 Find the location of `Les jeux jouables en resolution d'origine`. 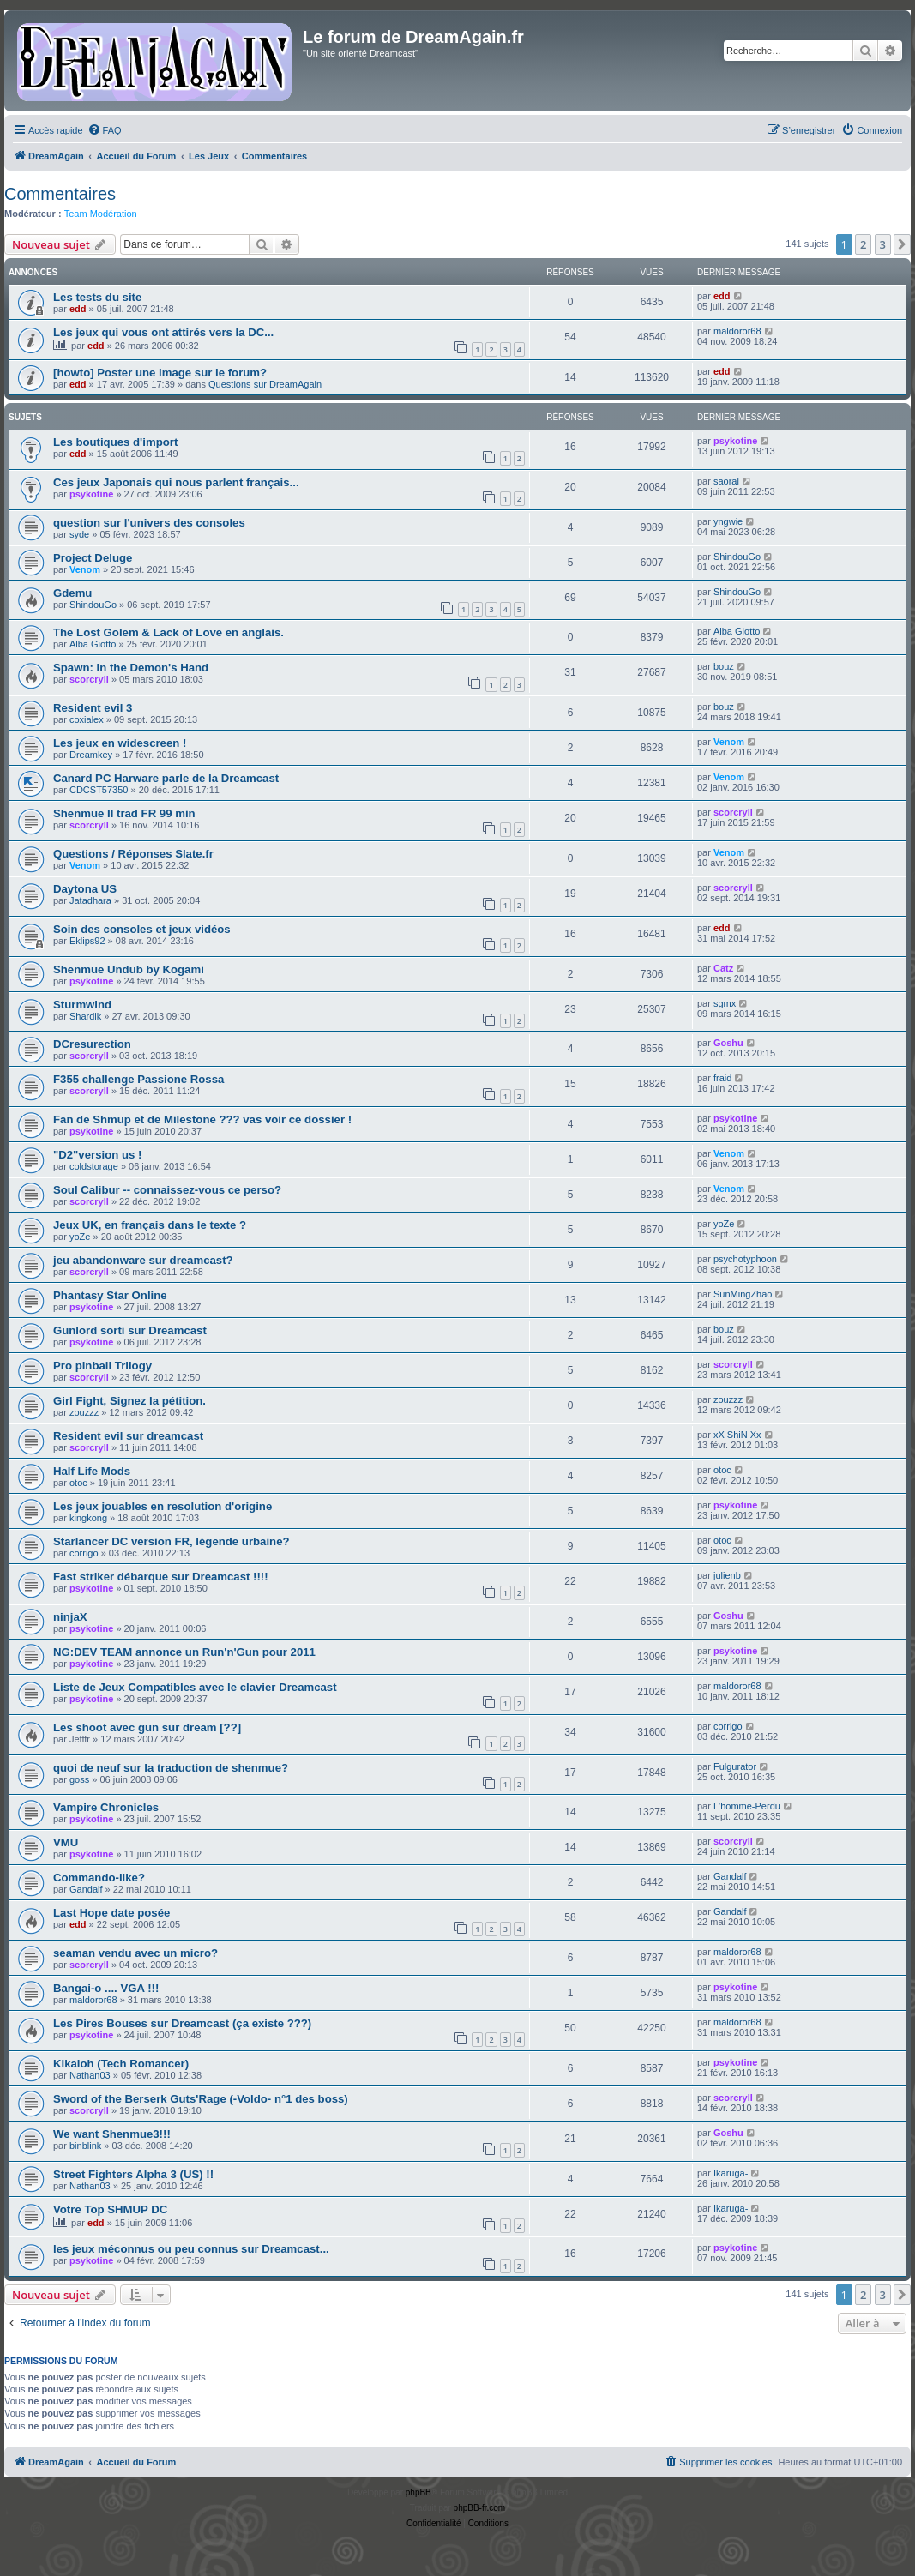

Les jeux jouables en resolution d'origine is located at coordinates (162, 1506).